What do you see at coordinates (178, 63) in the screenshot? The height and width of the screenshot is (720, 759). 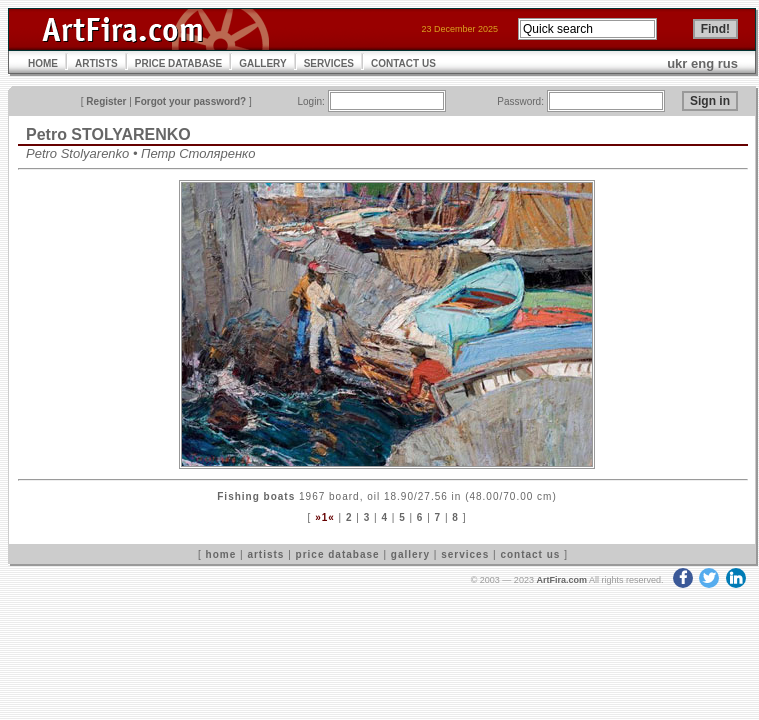 I see `PRICE DATABASE` at bounding box center [178, 63].